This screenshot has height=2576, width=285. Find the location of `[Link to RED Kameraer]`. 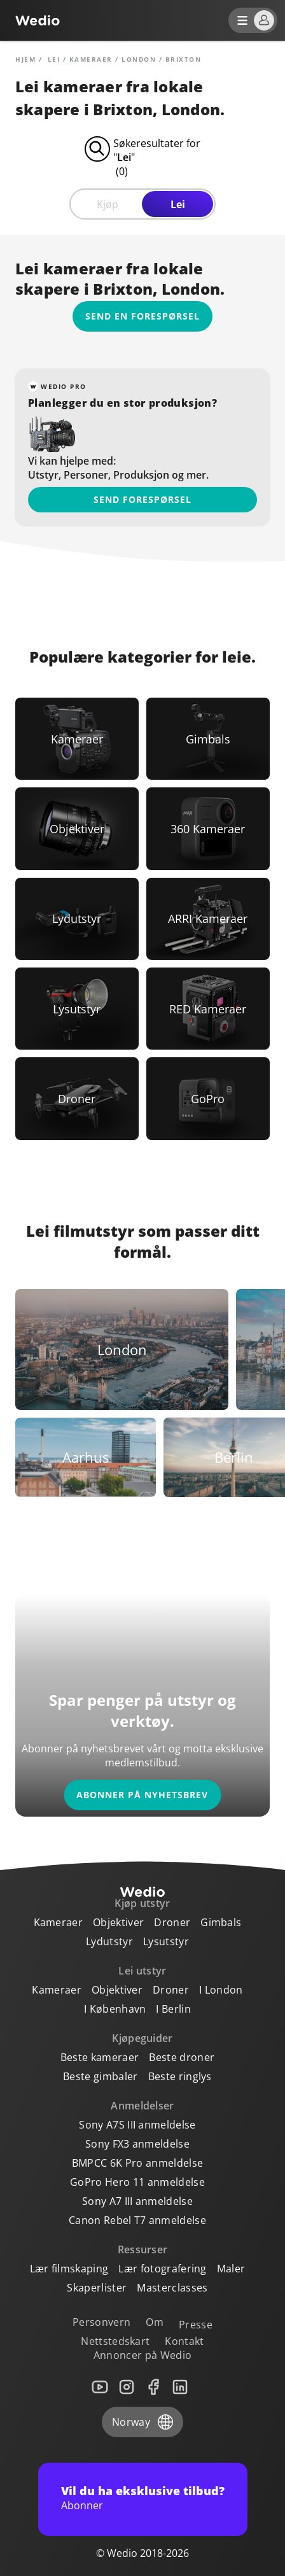

[Link to RED Kameraer] is located at coordinates (208, 1008).